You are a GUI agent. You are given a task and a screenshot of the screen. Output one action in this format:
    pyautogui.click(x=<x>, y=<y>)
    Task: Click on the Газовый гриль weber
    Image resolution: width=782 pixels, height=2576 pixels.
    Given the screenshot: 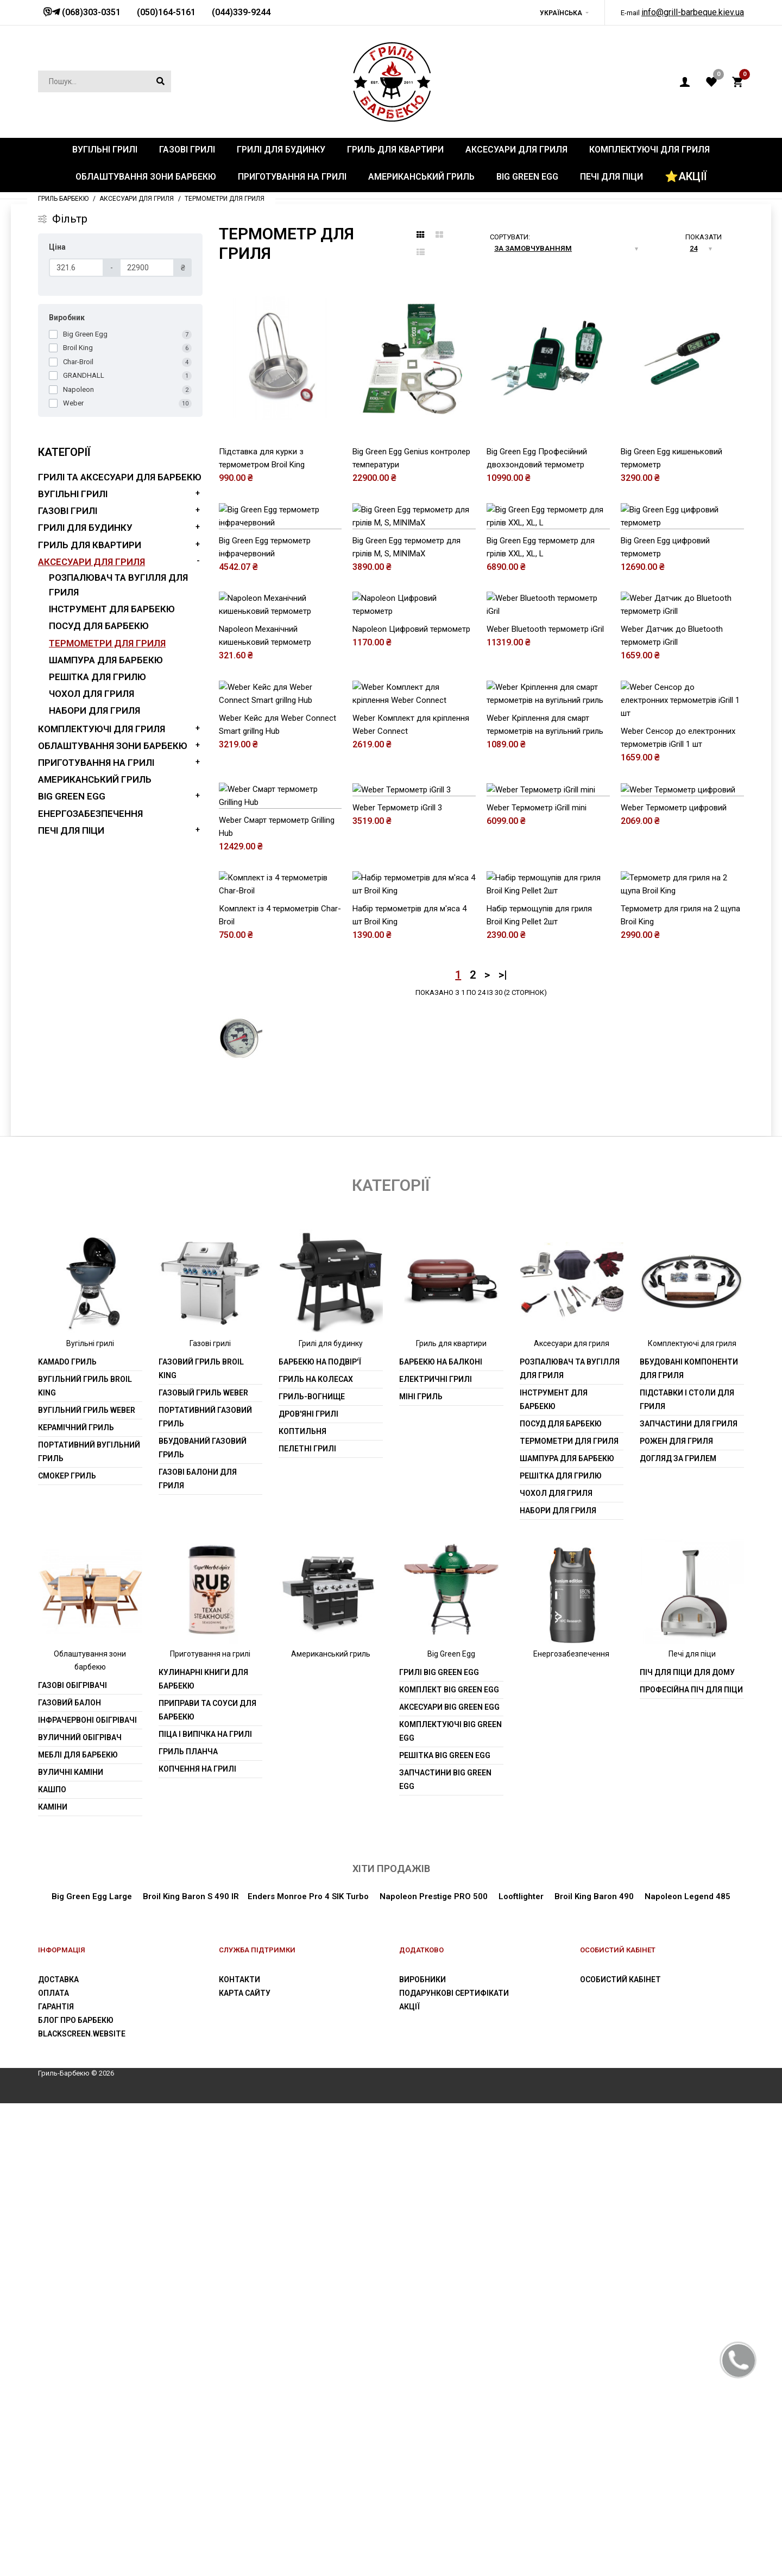 What is the action you would take?
    pyautogui.click(x=203, y=1865)
    